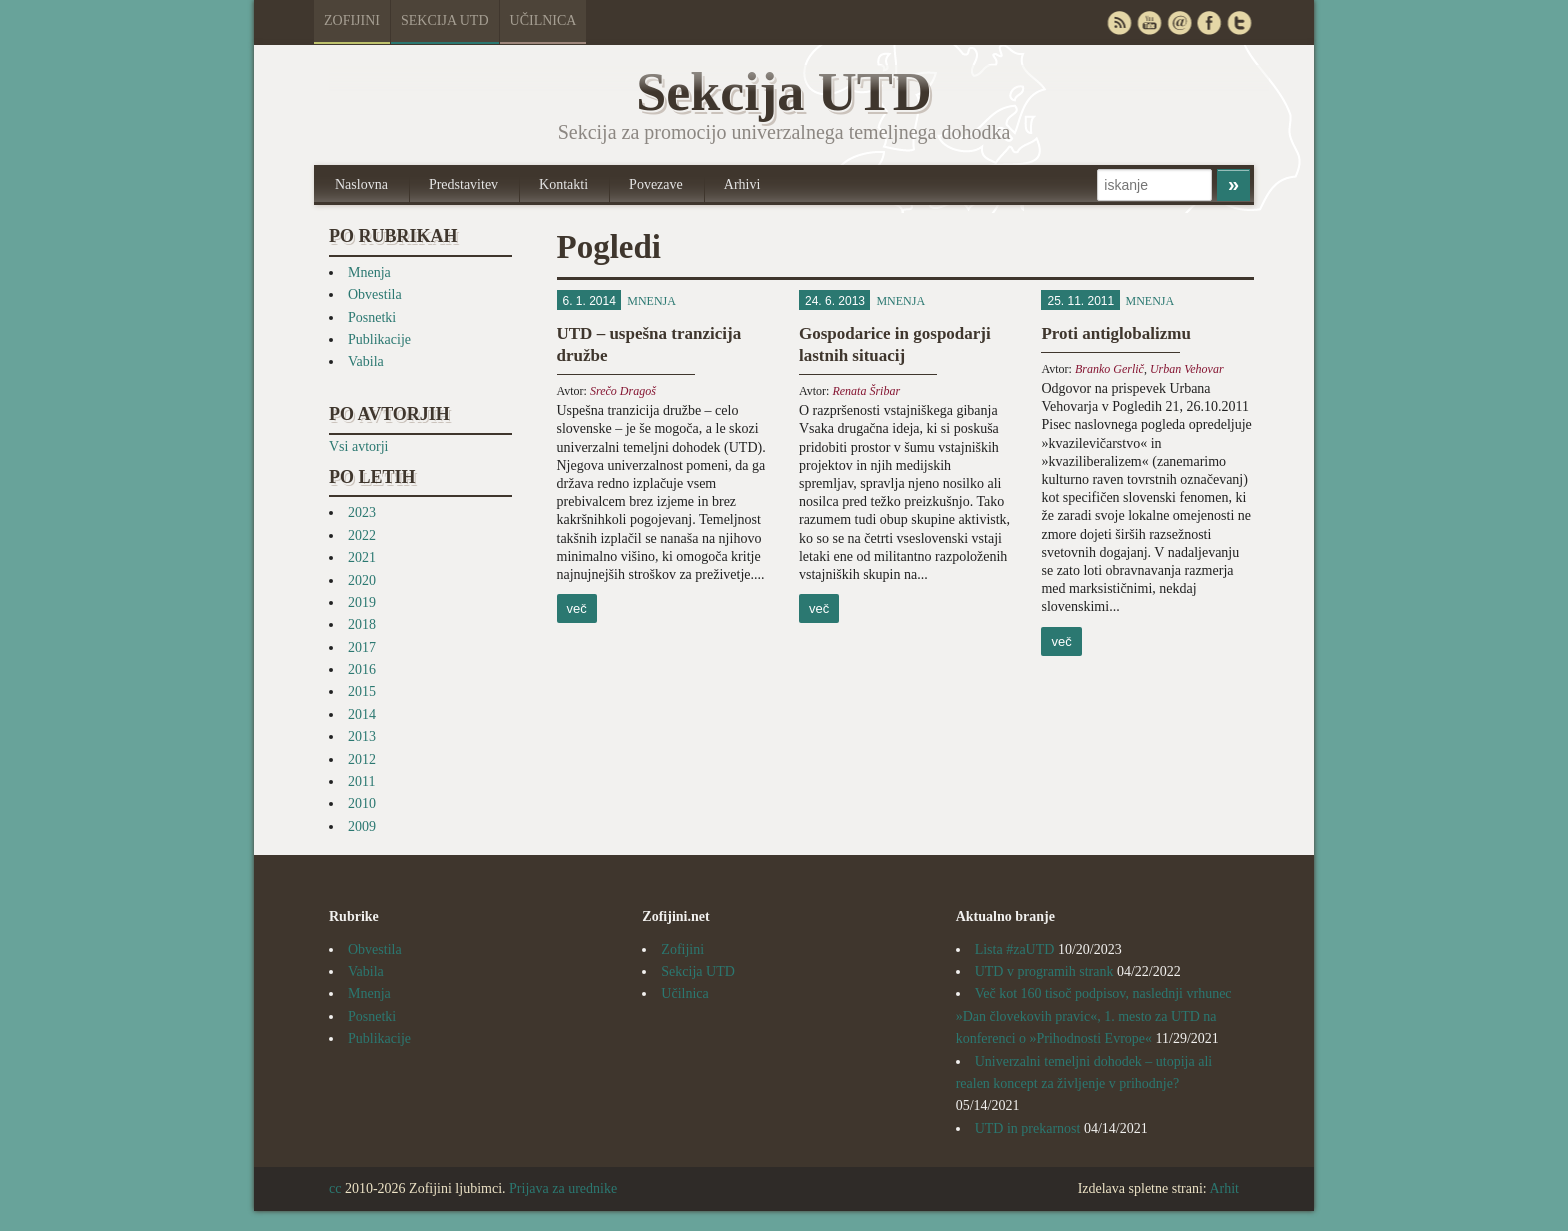 The height and width of the screenshot is (1231, 1568). Describe the element at coordinates (362, 580) in the screenshot. I see `2020` at that location.